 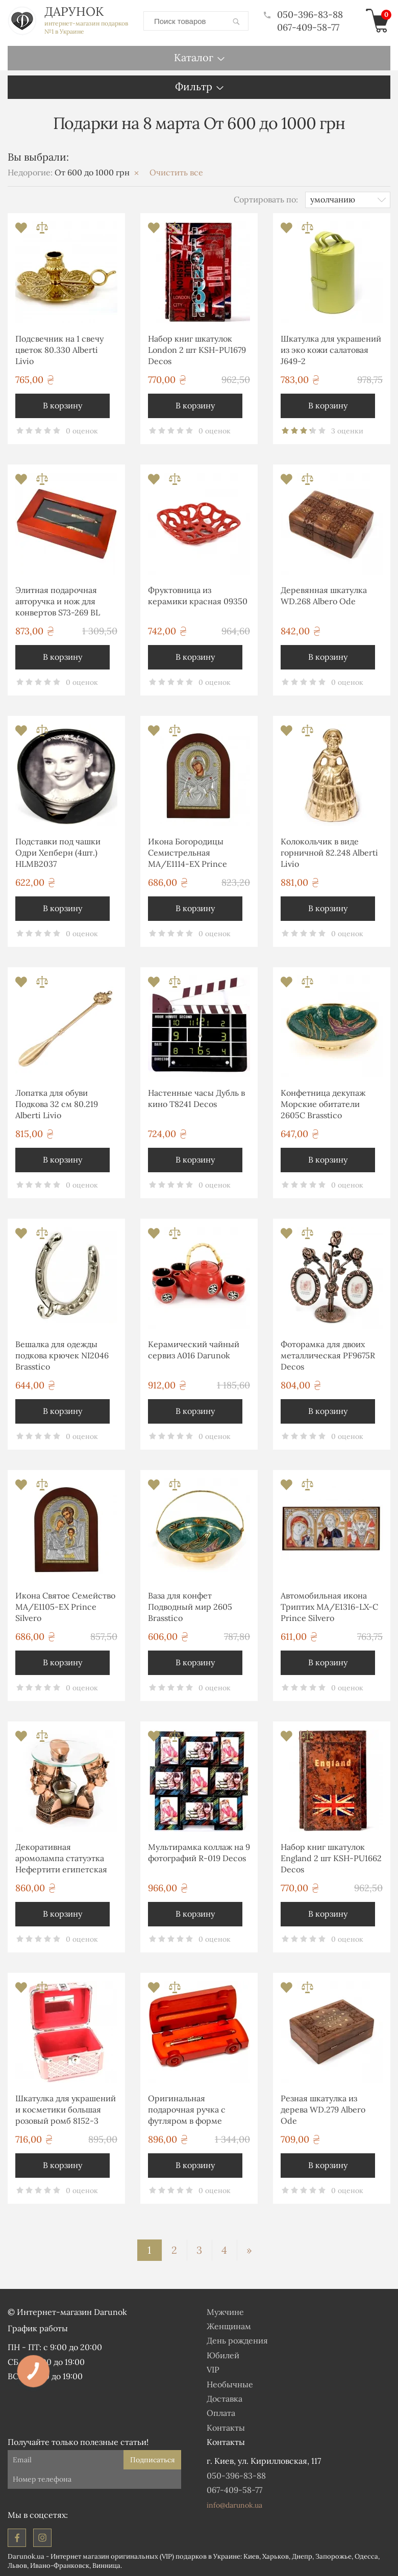 I want to click on Каталог, so click(x=193, y=57).